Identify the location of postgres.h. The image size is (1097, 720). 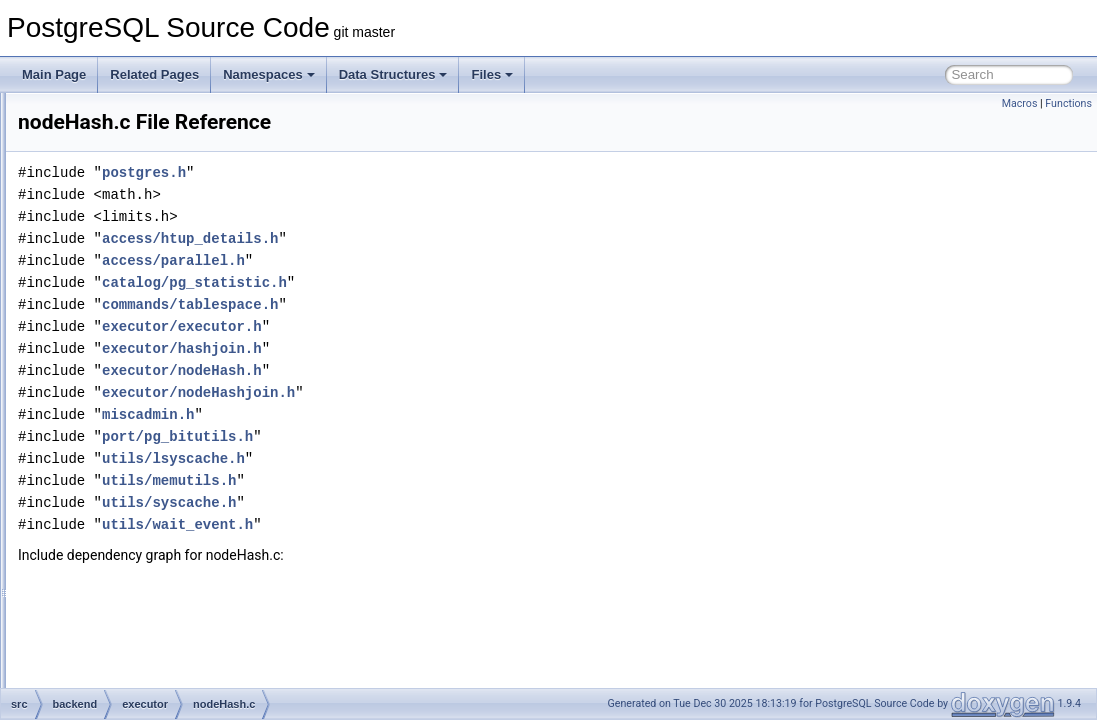
(394, 172).